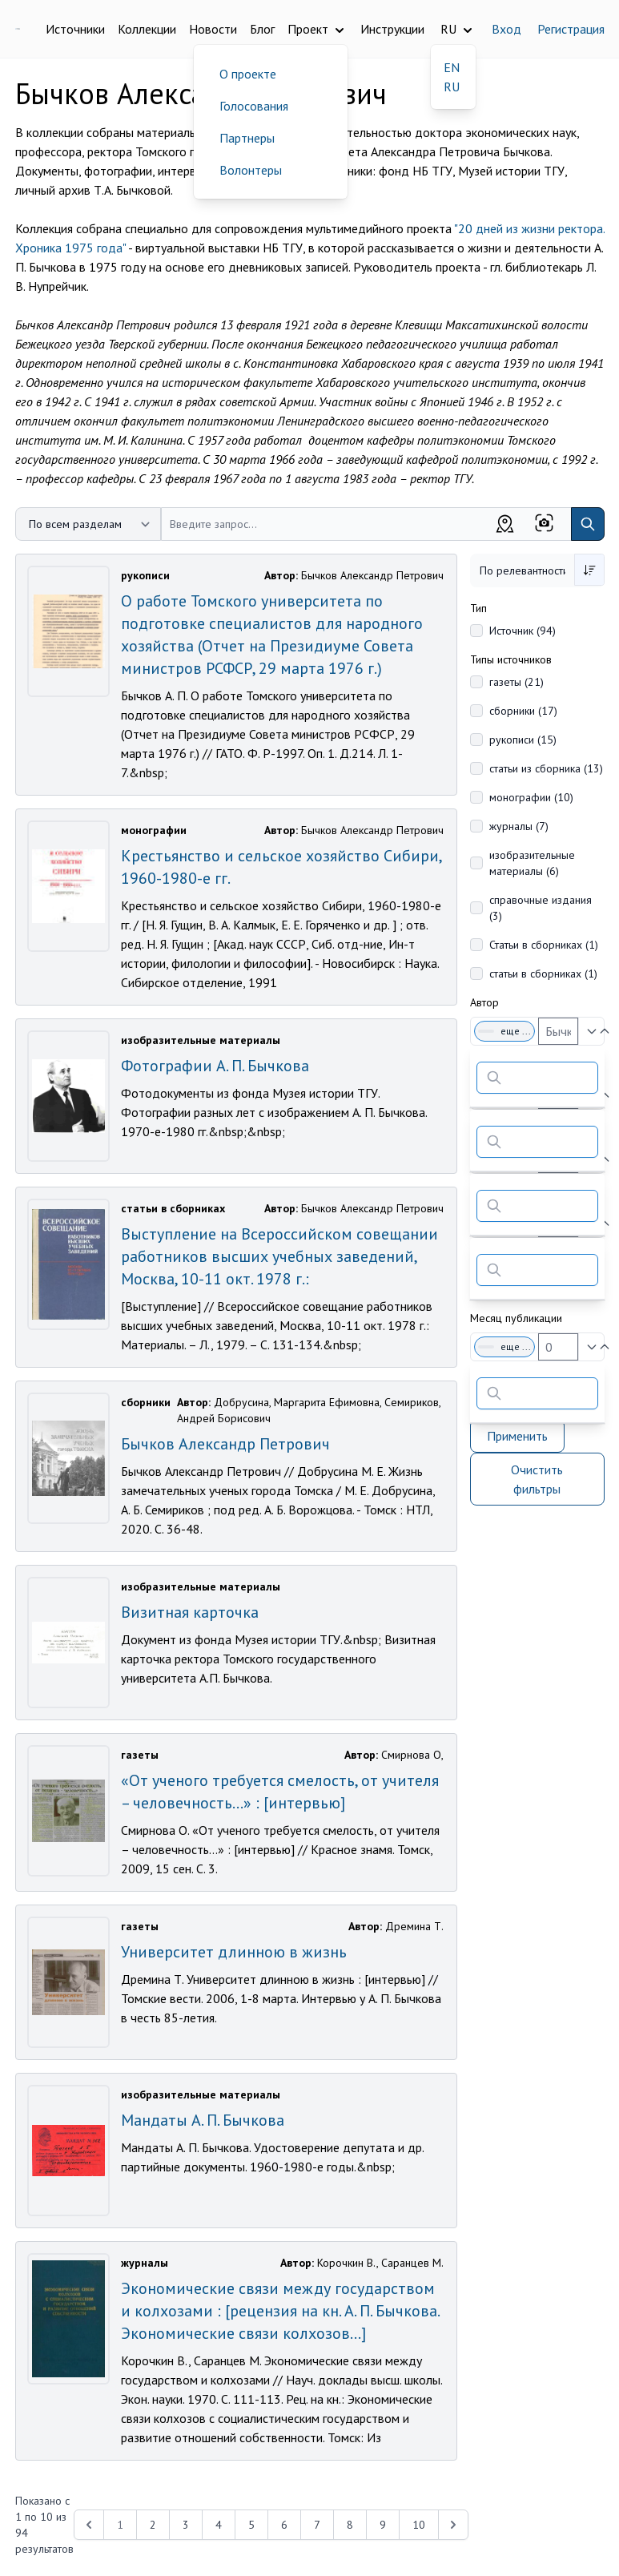 The height and width of the screenshot is (2576, 619). What do you see at coordinates (234, 1951) in the screenshot?
I see `Университет длинною в жизнь` at bounding box center [234, 1951].